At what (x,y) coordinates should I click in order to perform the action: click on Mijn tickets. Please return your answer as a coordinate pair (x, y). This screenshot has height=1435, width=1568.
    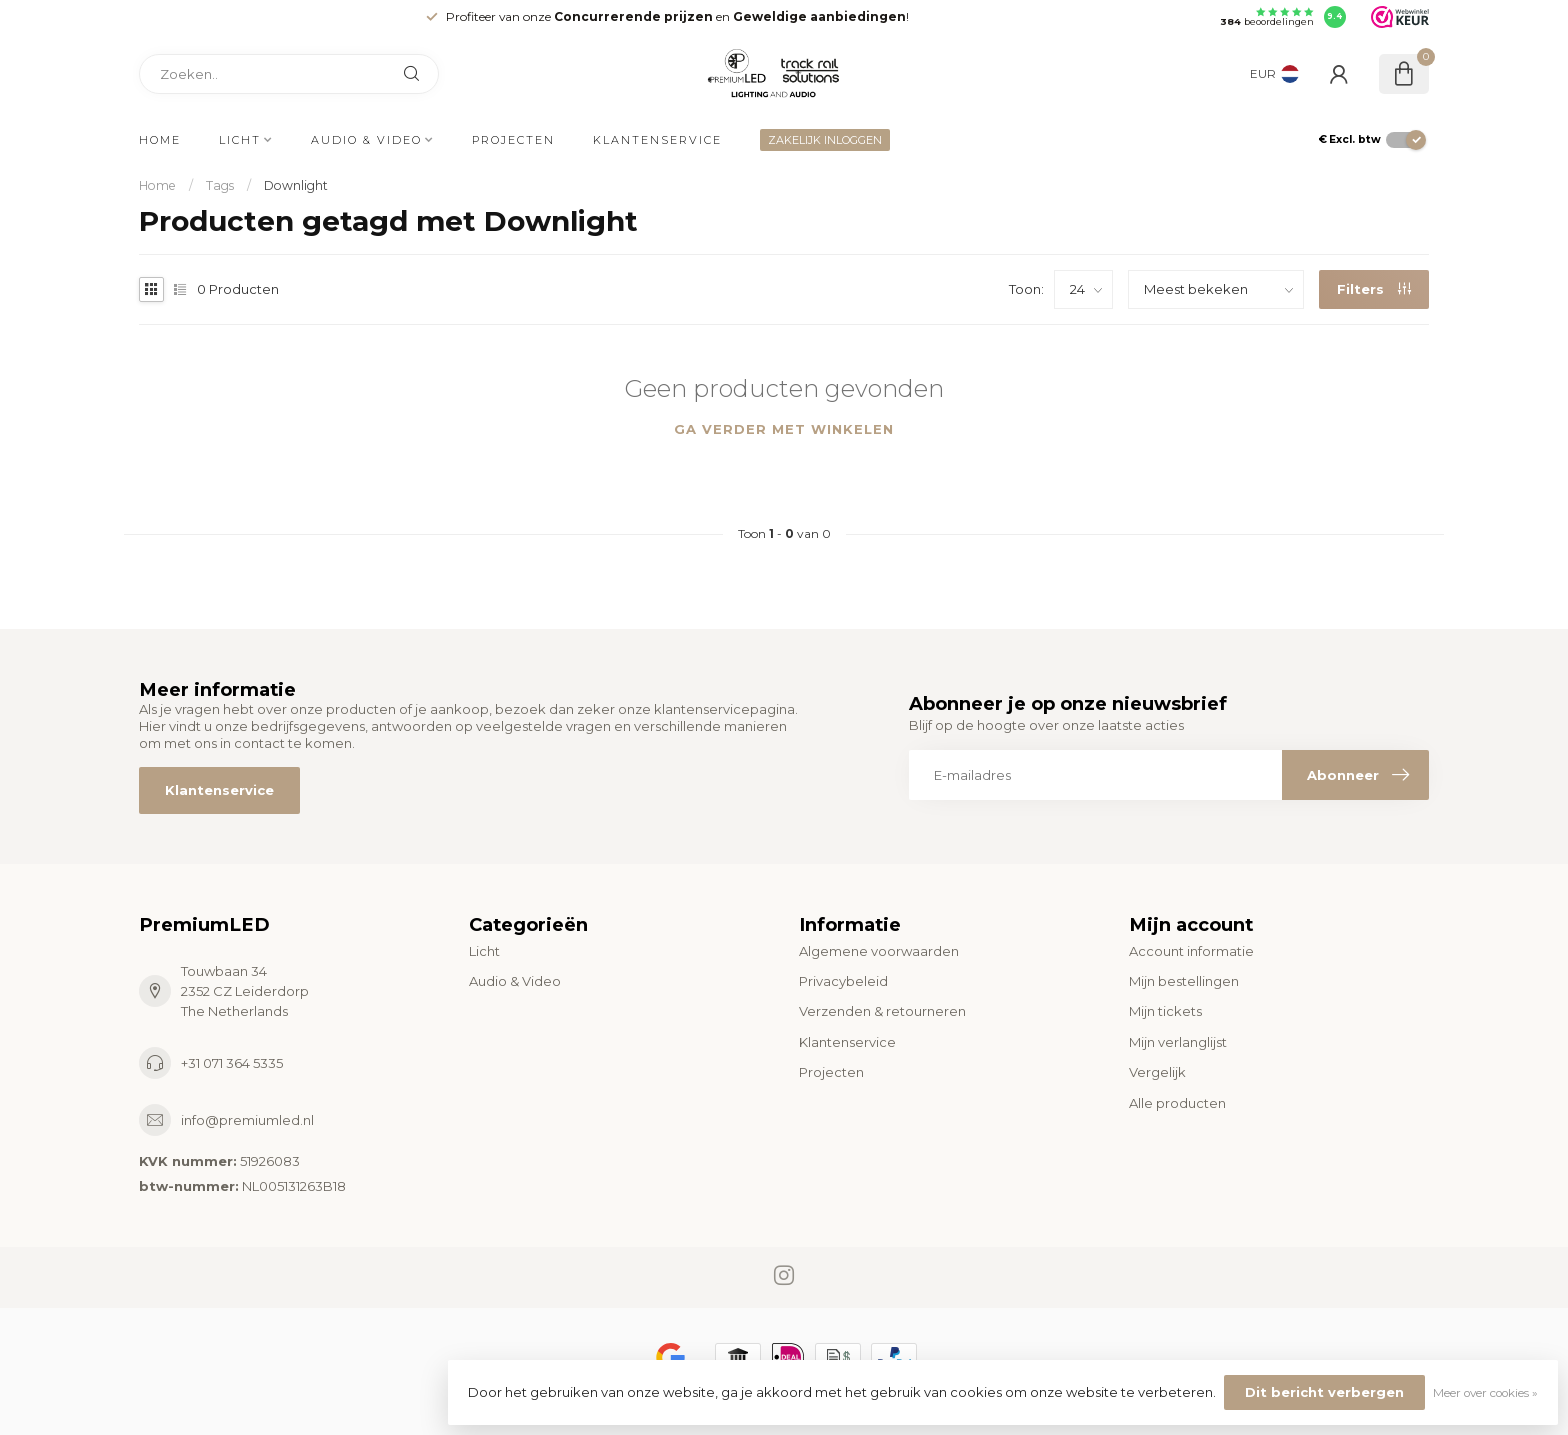
    Looking at the image, I should click on (1165, 1011).